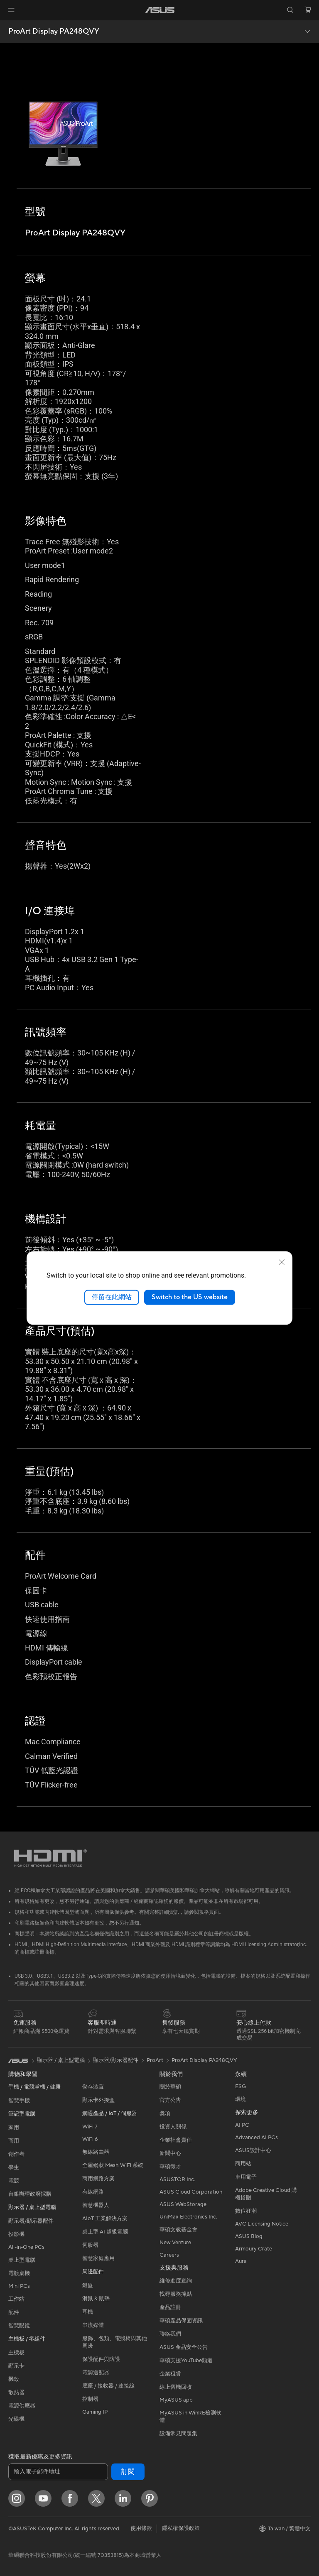 The height and width of the screenshot is (2576, 319). I want to click on 智慧手機, so click(19, 2100).